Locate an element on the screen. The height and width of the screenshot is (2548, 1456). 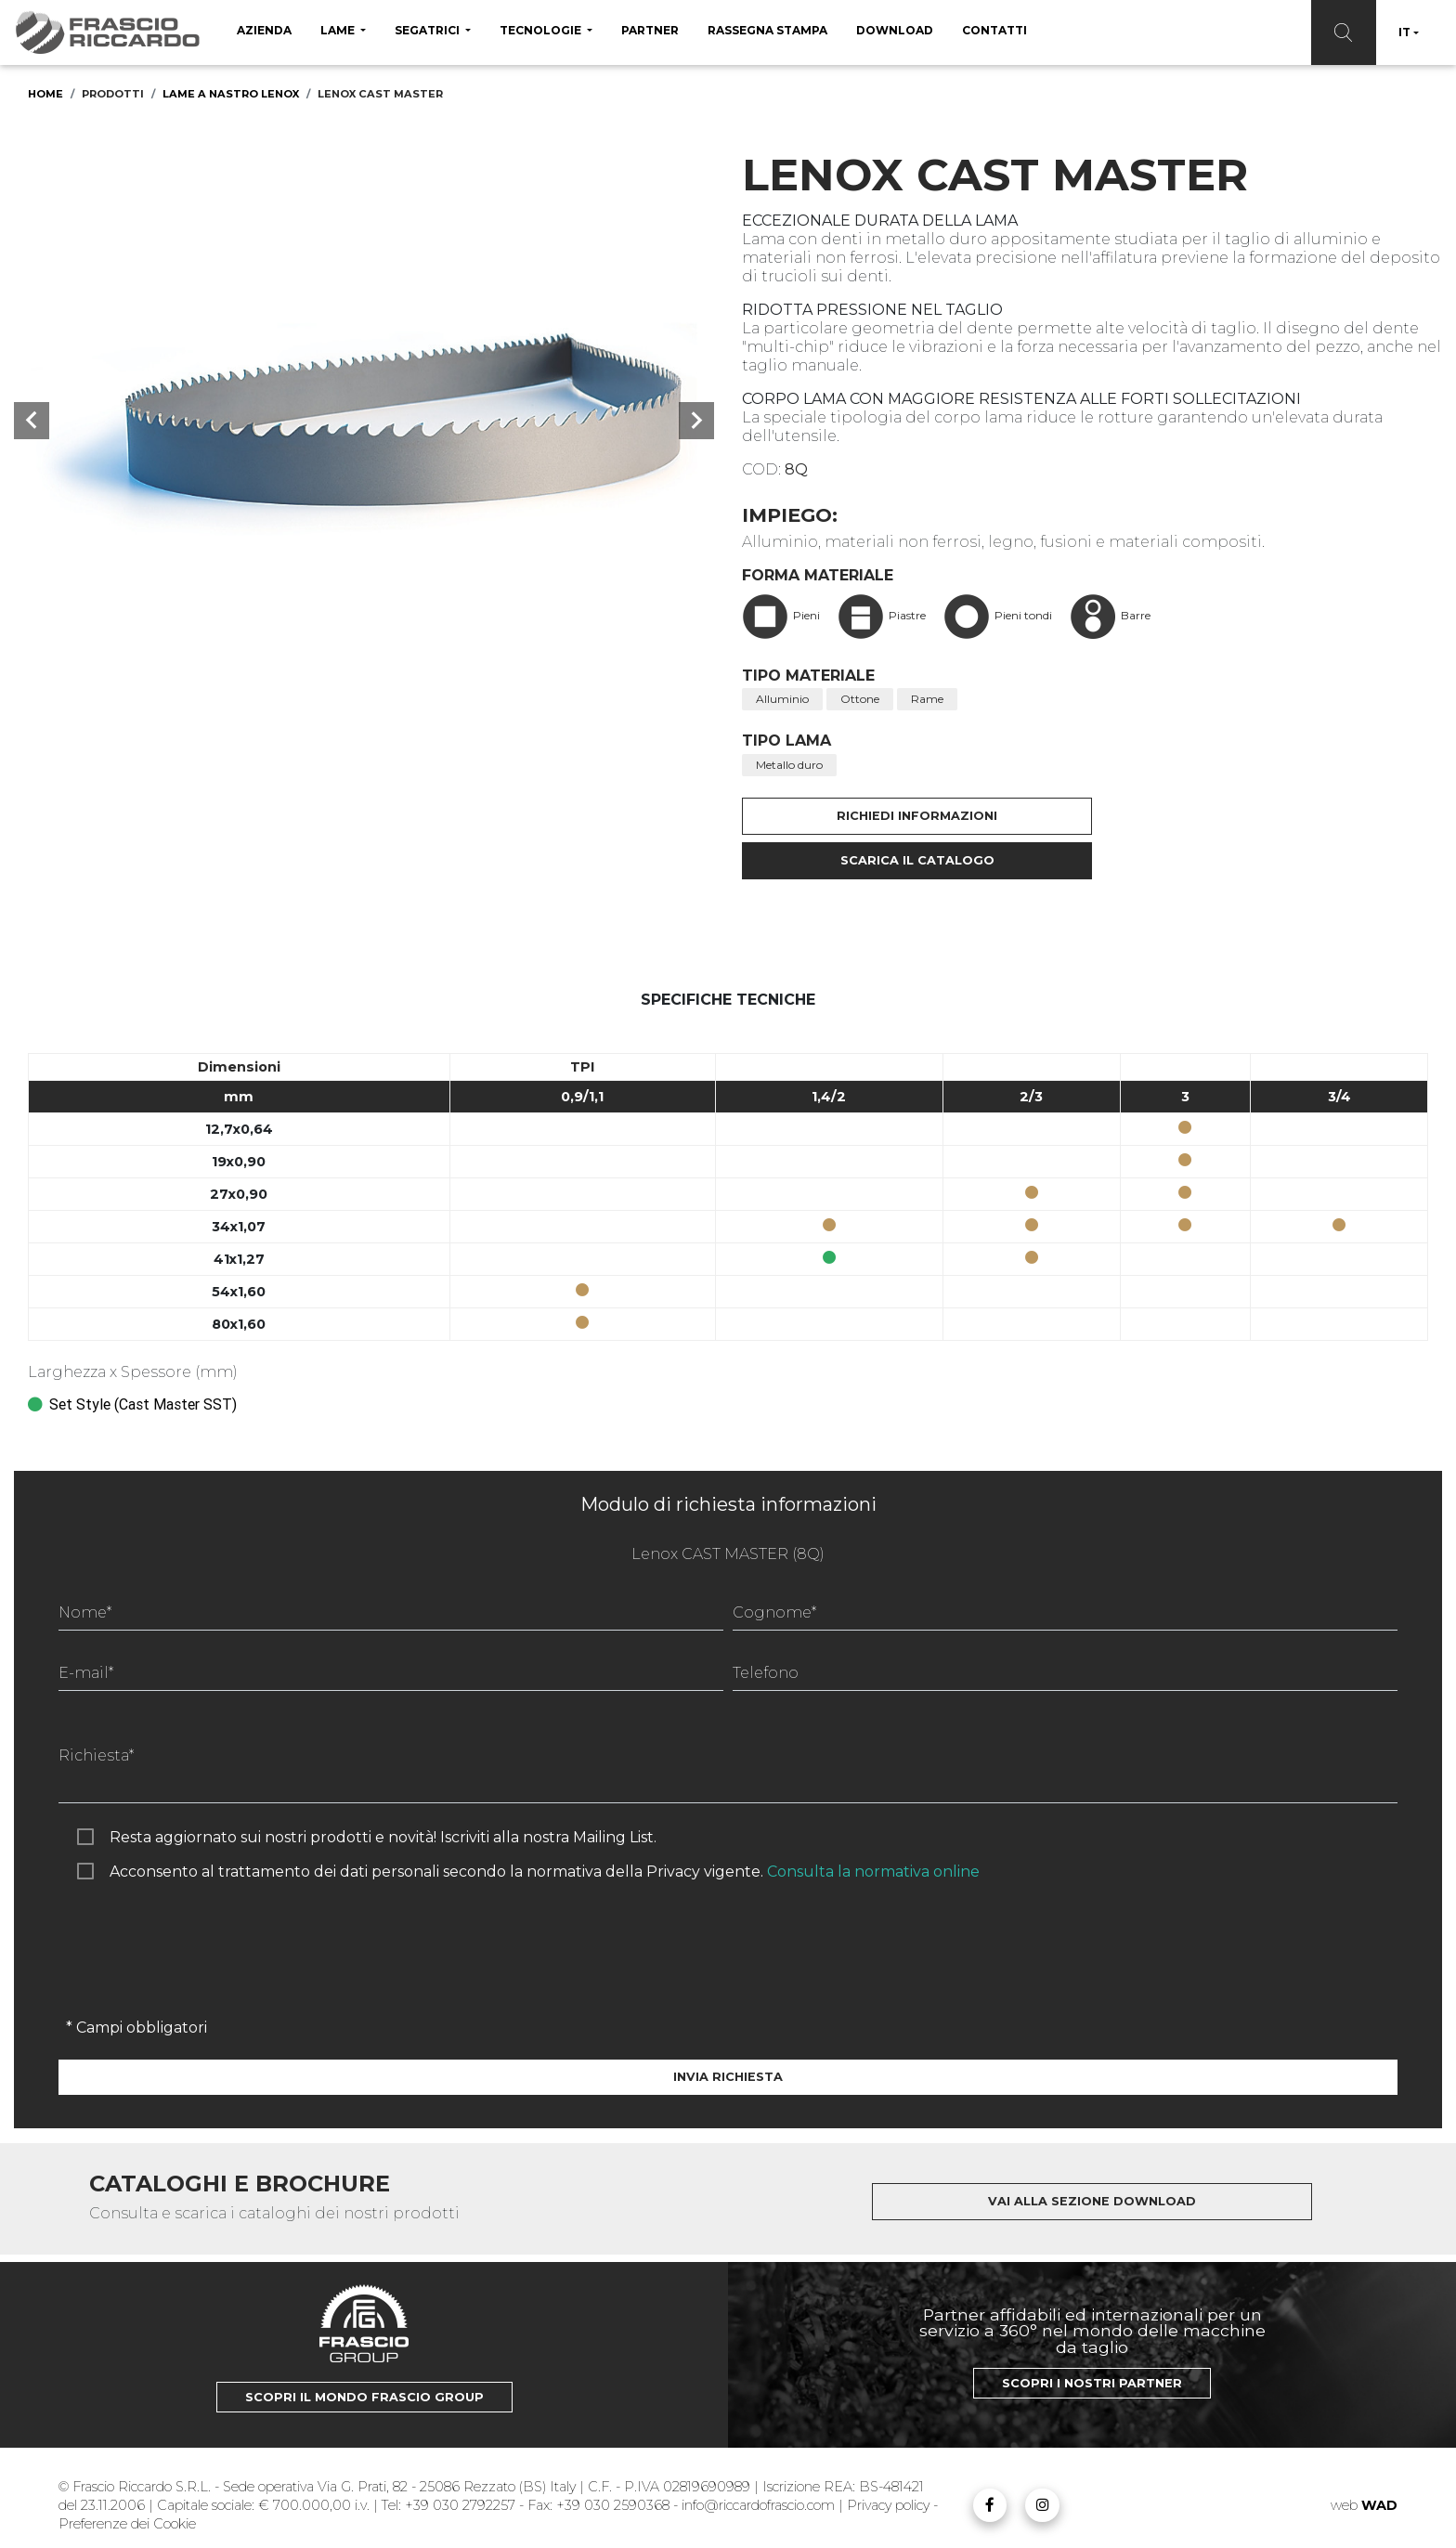
Privacy policy is located at coordinates (890, 2505).